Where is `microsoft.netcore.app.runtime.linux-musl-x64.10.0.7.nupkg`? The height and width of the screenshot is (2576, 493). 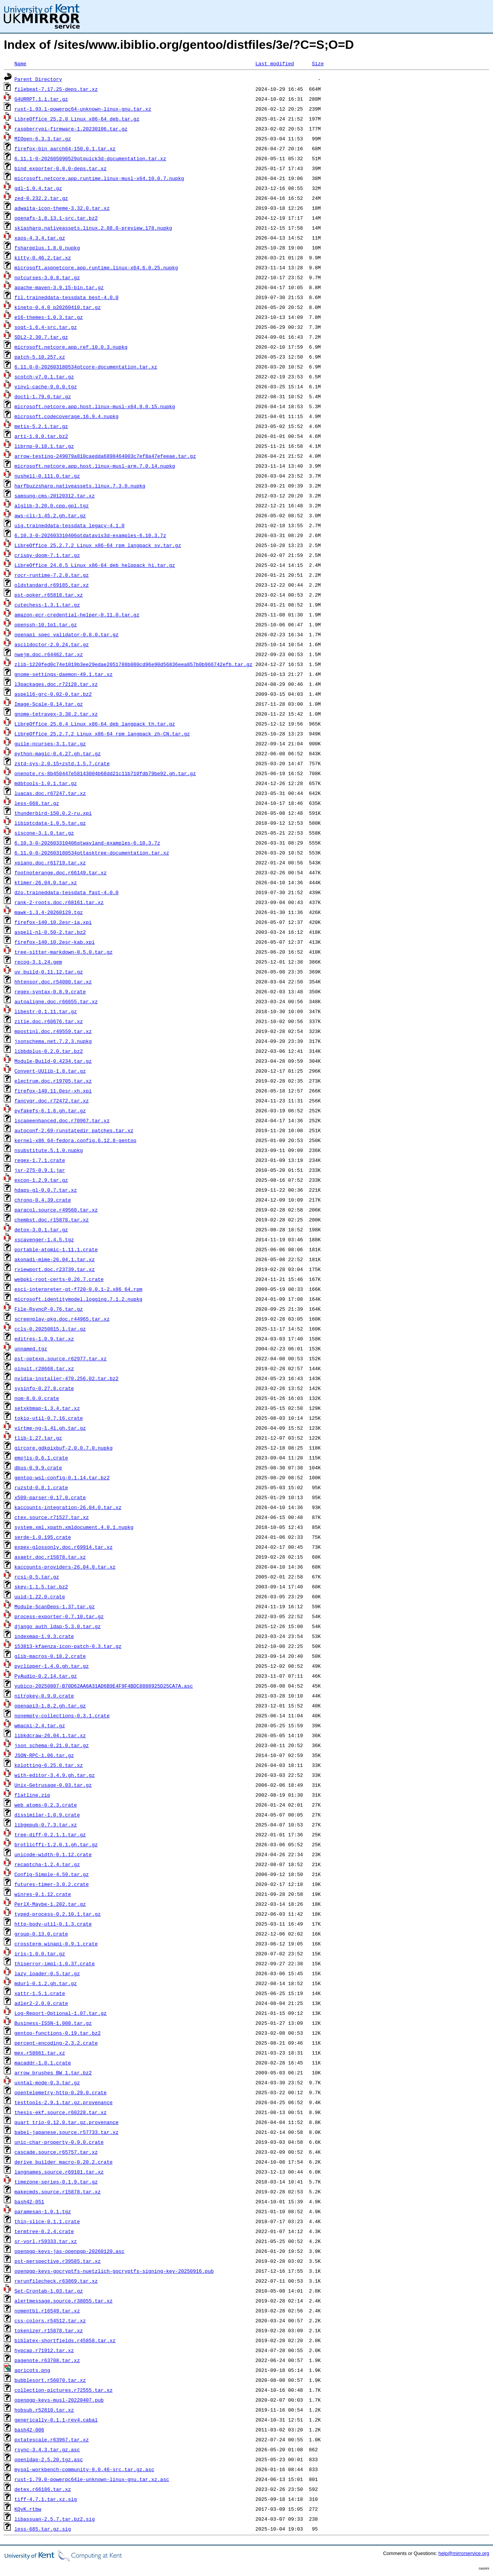 microsoft.netcore.app.runtime.linux-musl-x64.10.0.7.nupkg is located at coordinates (99, 178).